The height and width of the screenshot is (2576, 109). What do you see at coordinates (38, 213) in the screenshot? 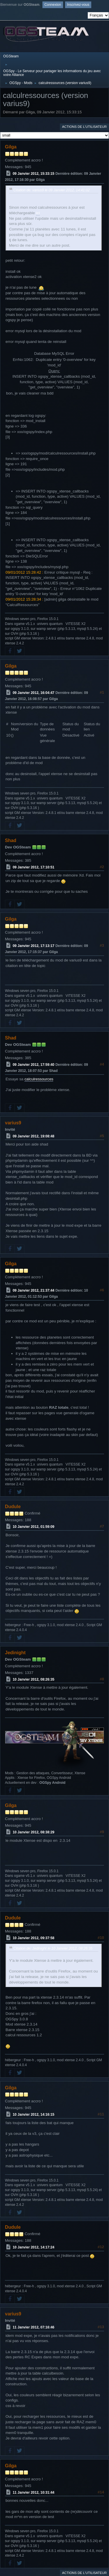
I see `ici` at bounding box center [38, 213].